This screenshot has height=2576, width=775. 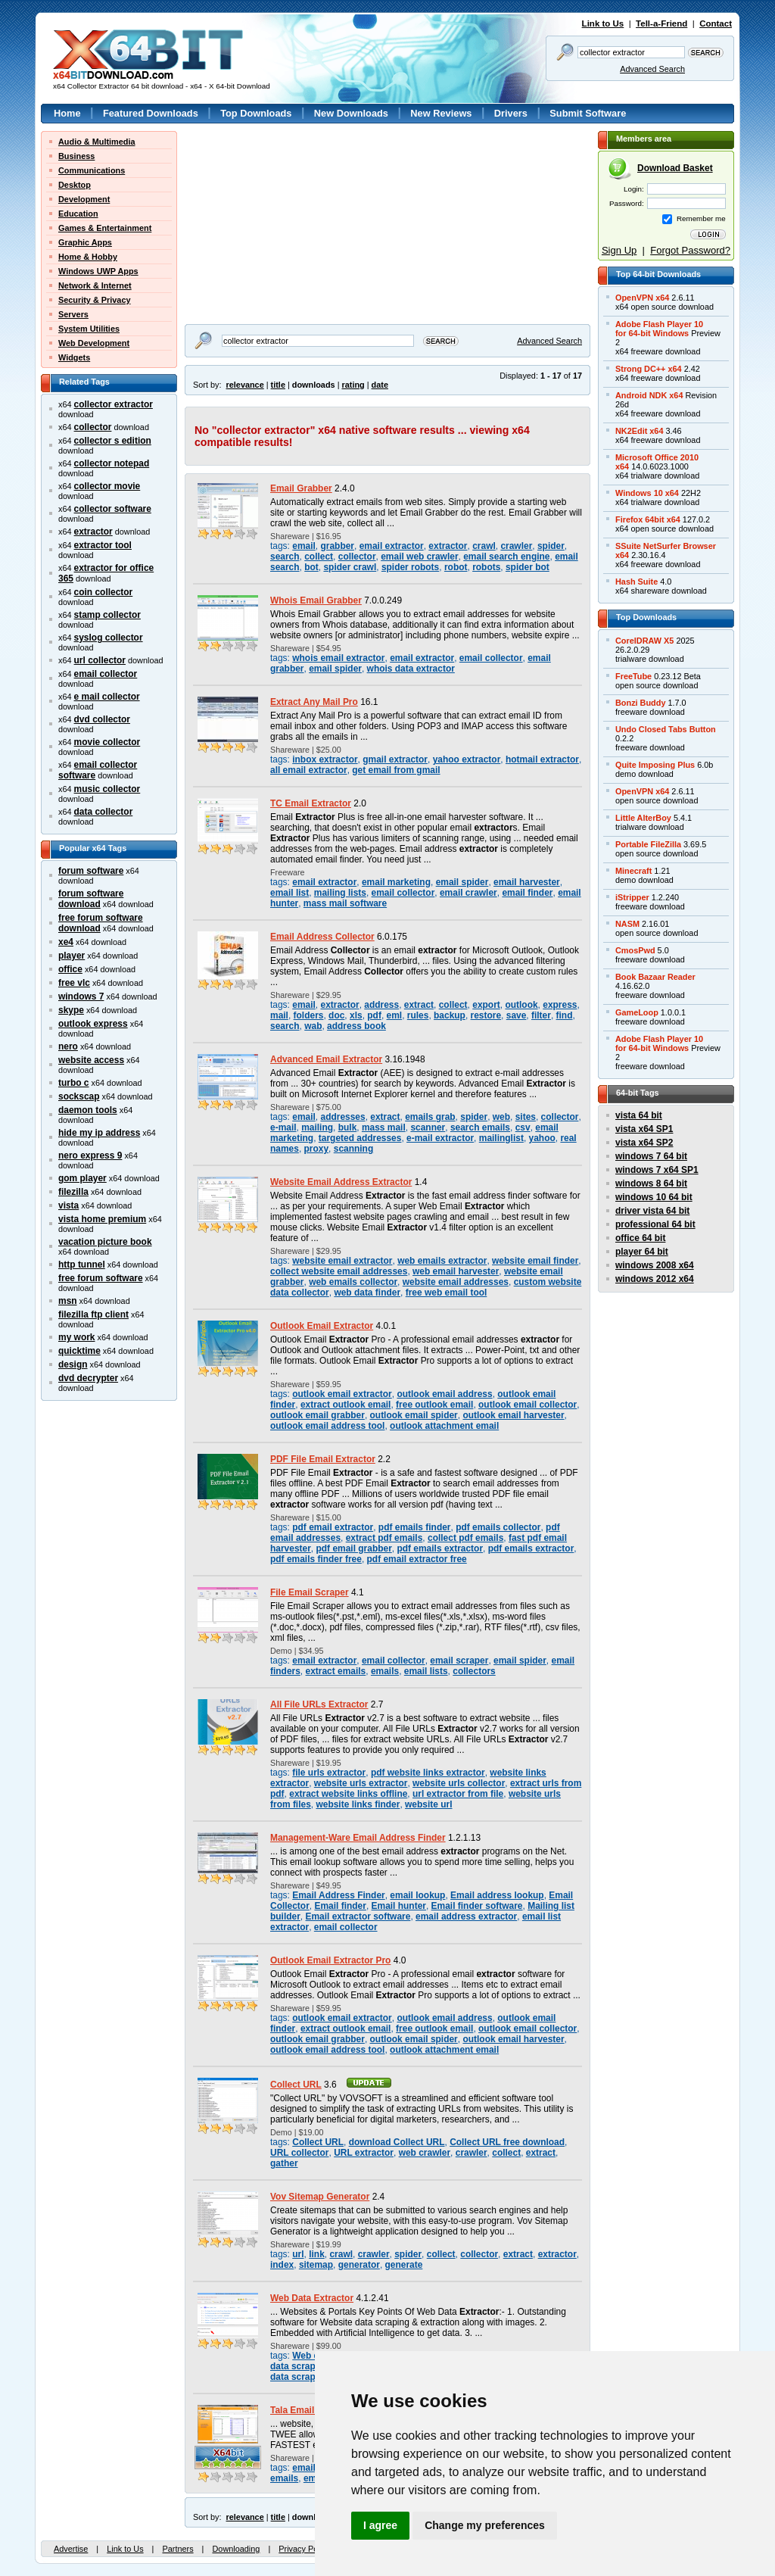 I want to click on url extractor from file, so click(x=457, y=1794).